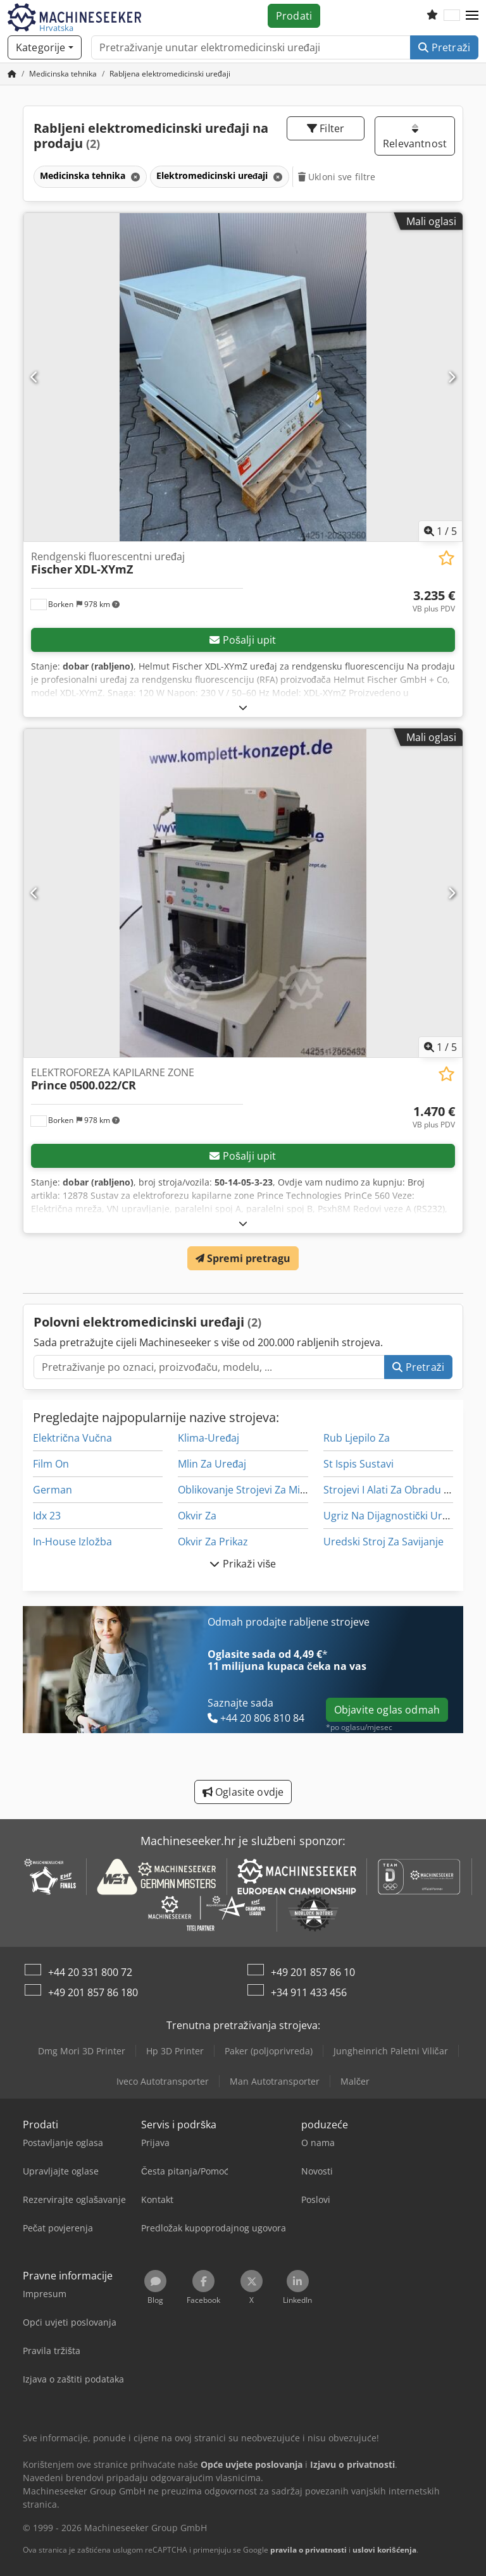 Image resolution: width=486 pixels, height=2576 pixels. Describe the element at coordinates (90, 1972) in the screenshot. I see `+44 20 331 800 72` at that location.